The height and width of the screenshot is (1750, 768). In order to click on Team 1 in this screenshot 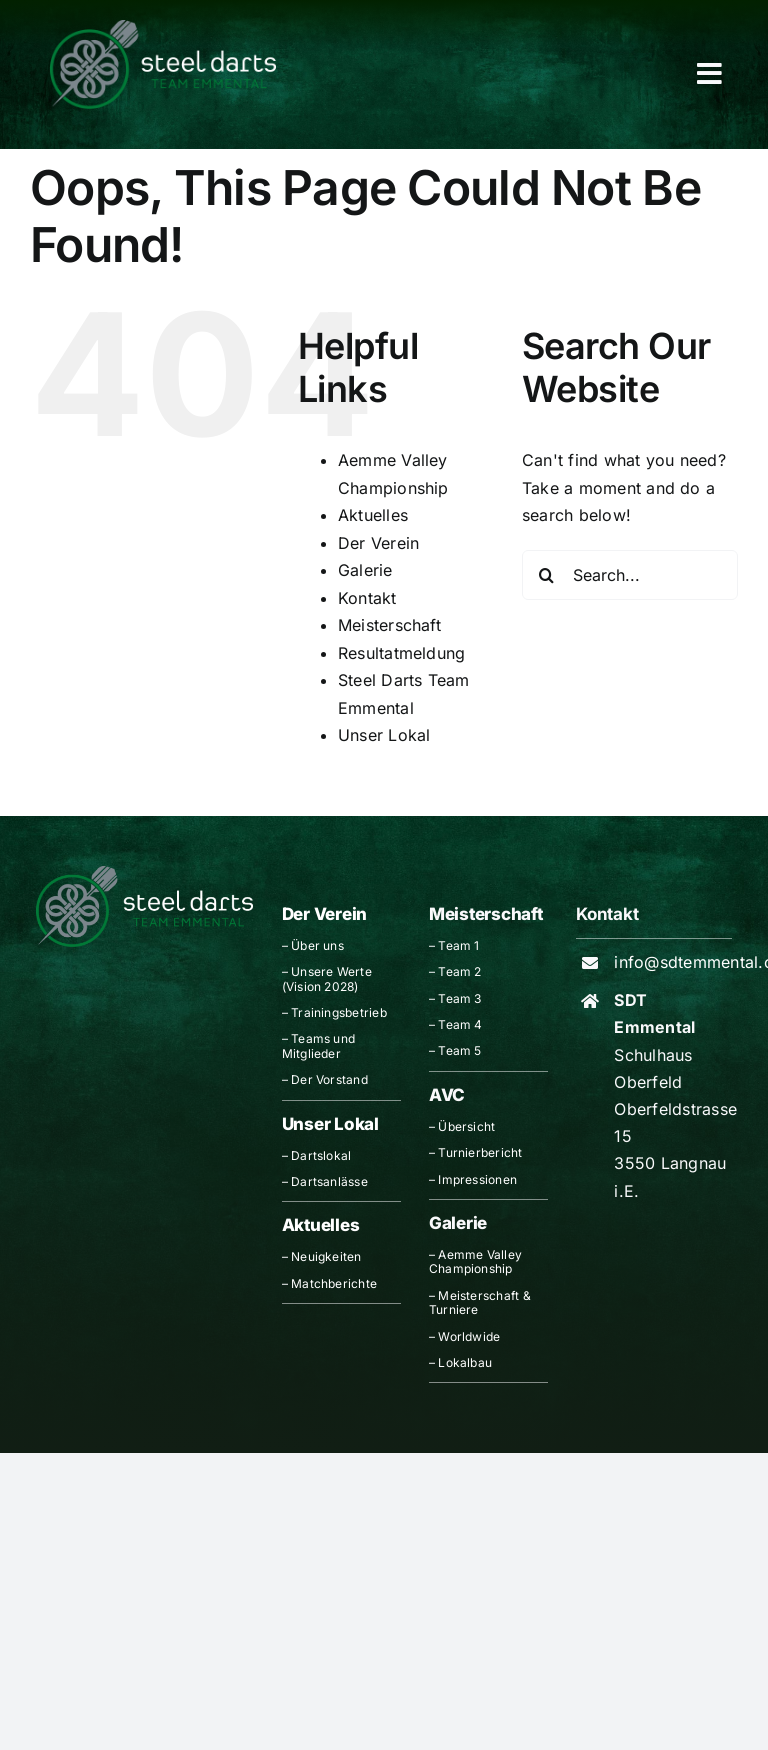, I will do `click(458, 945)`.